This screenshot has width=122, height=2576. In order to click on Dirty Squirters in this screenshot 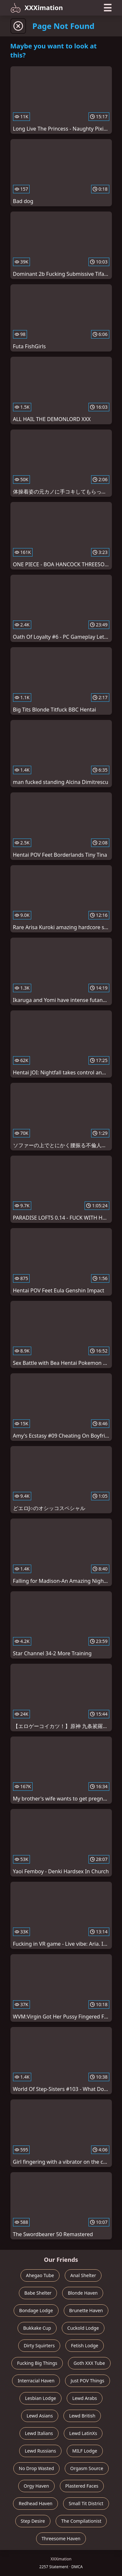, I will do `click(39, 2345)`.